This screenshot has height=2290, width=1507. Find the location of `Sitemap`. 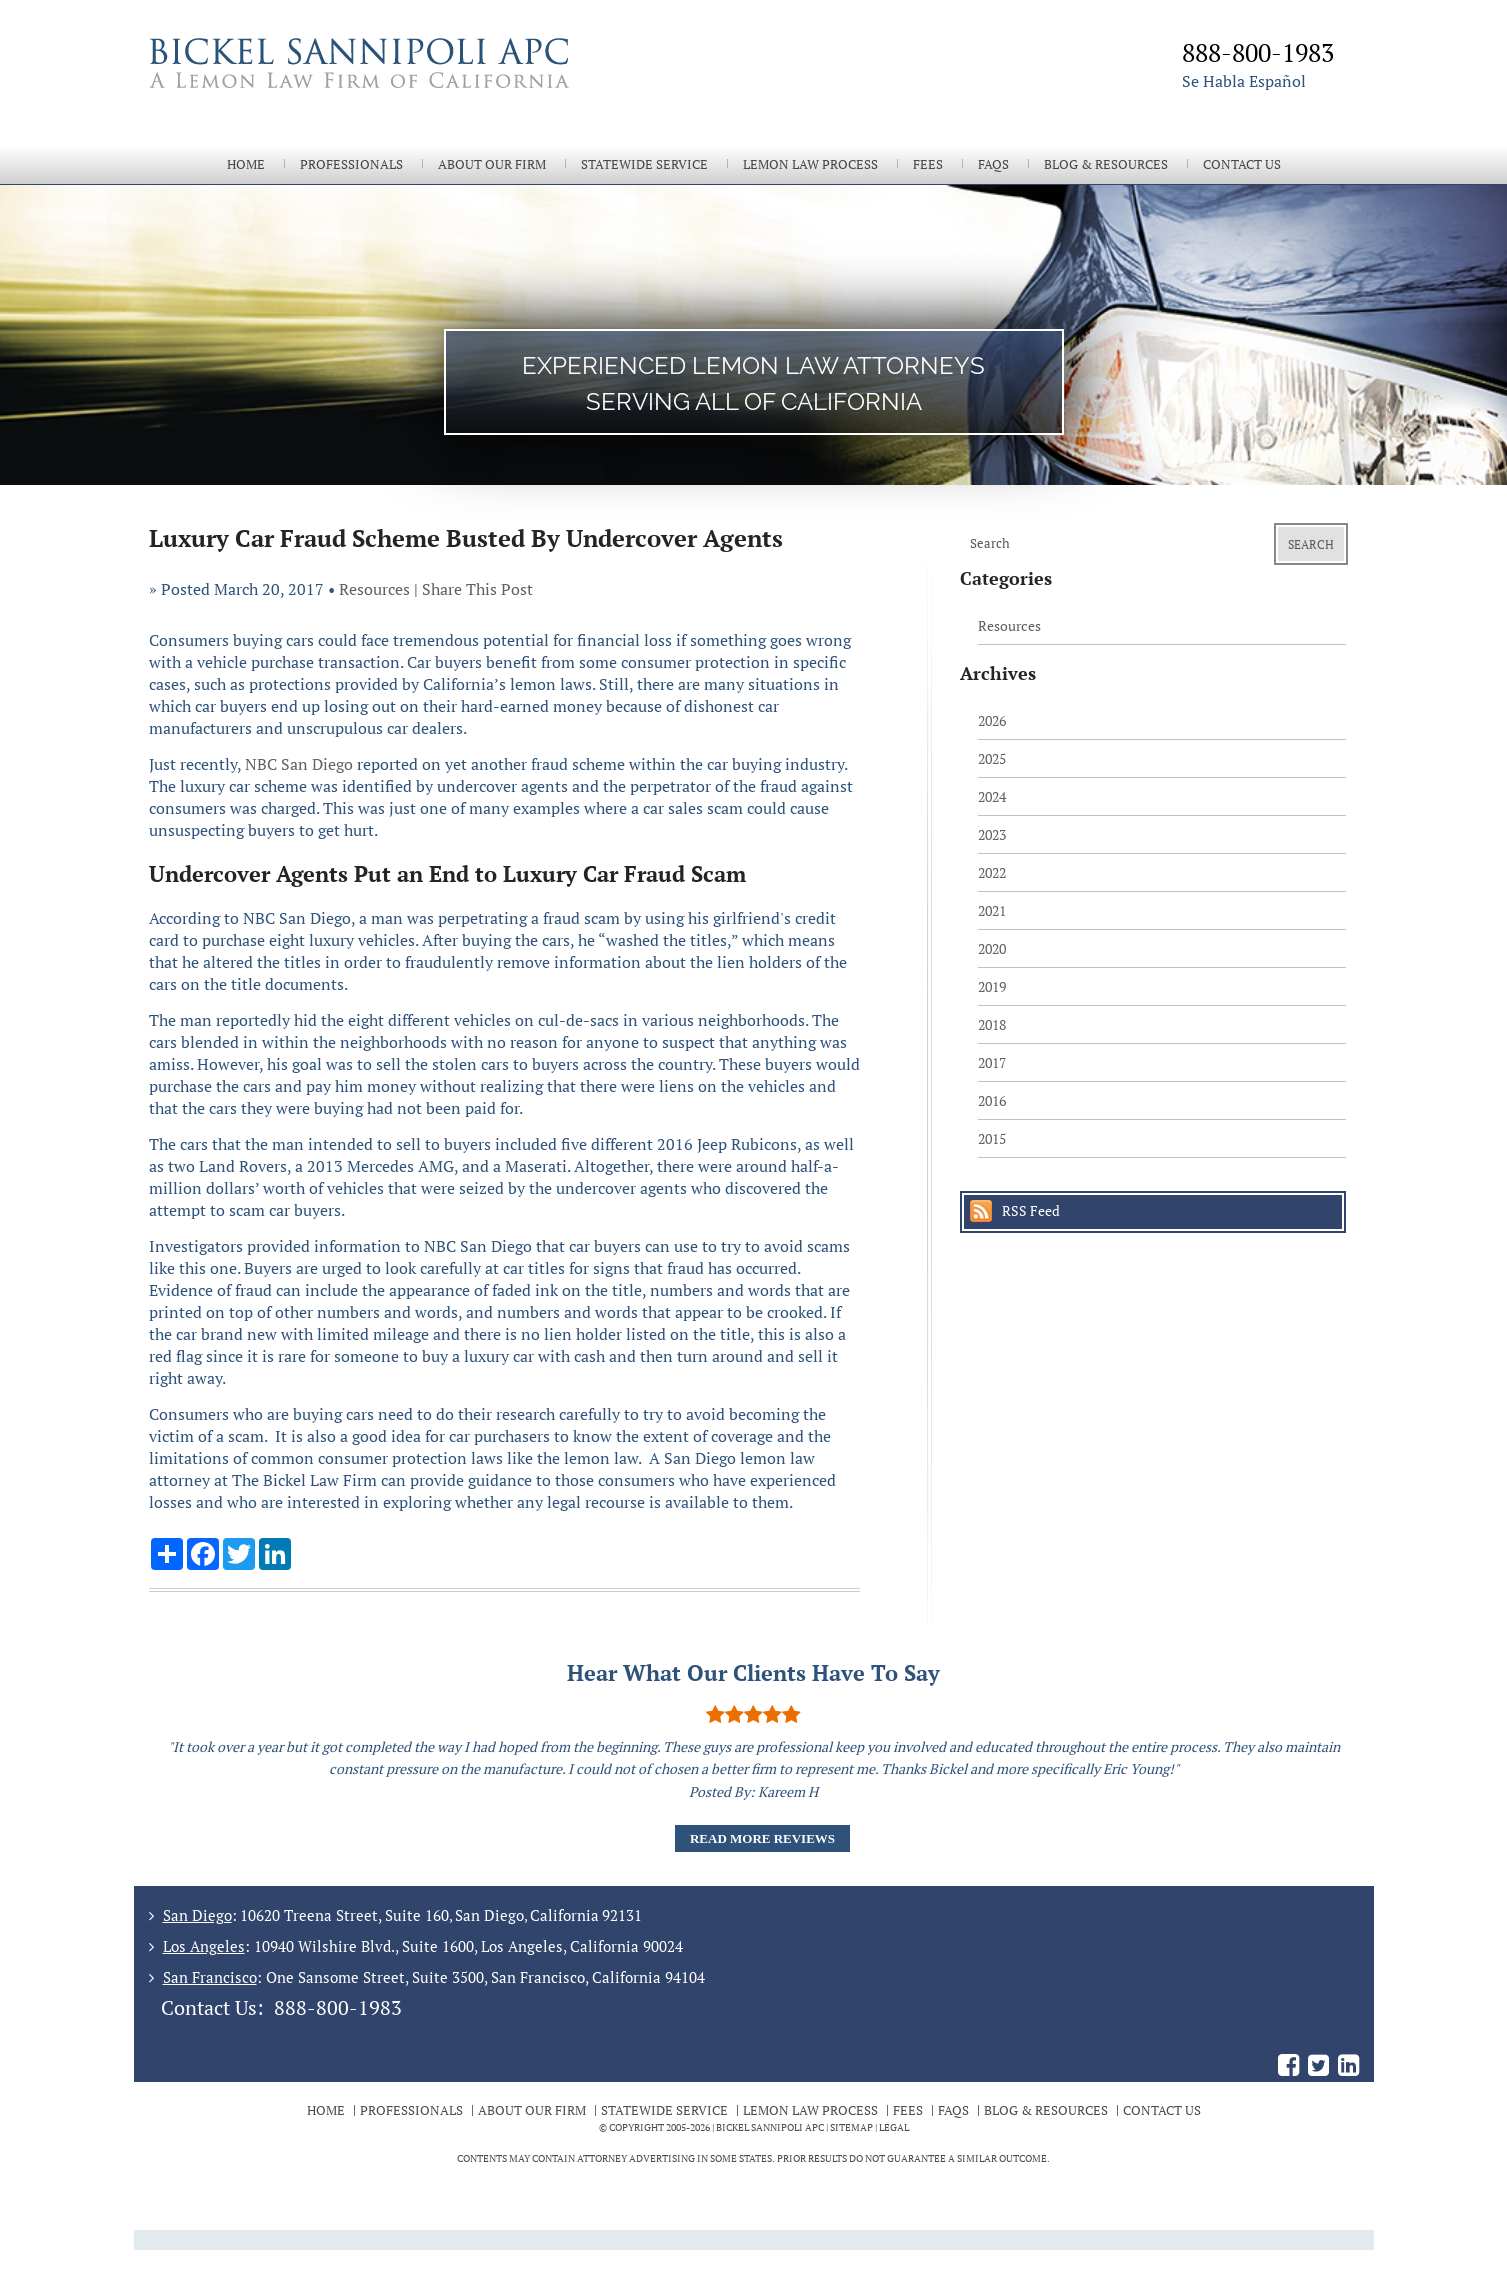

Sitemap is located at coordinates (851, 2127).